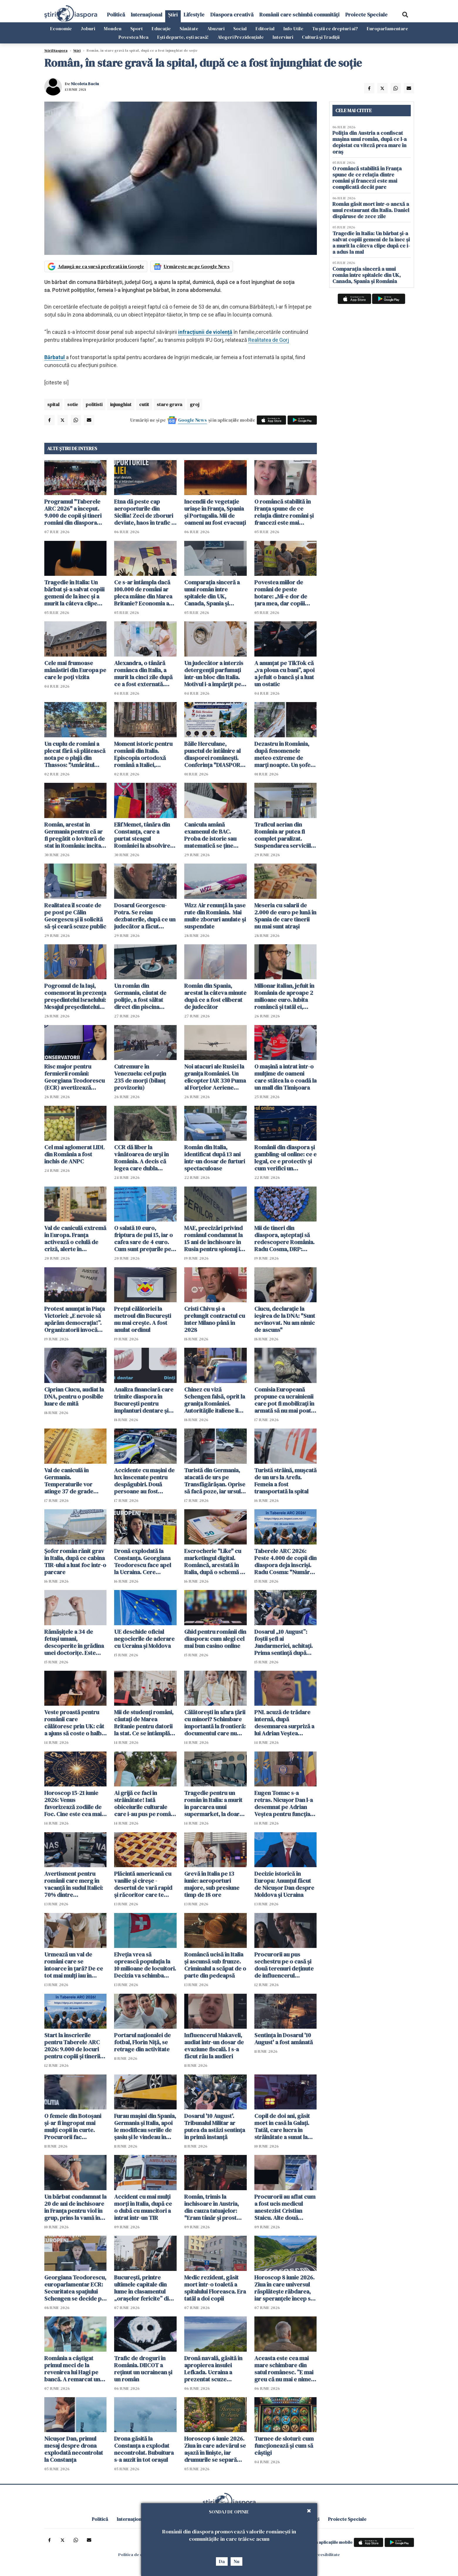 The image size is (458, 2576). I want to click on Românii din diaspora și gambling-ul online: ce e legal, ce e protectiv și cum verifici un operator, so click(285, 1158).